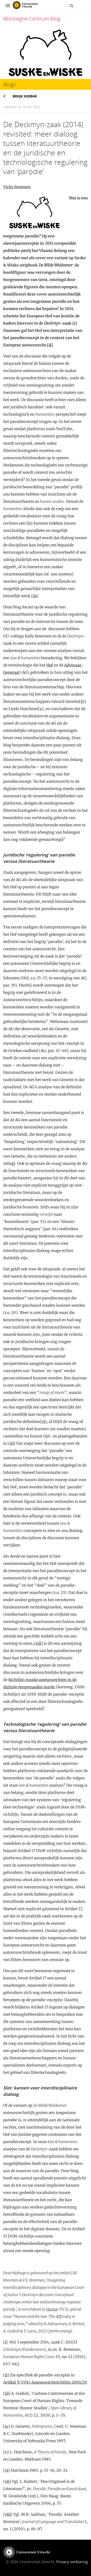 The height and width of the screenshot is (2576, 91). I want to click on [viii], so click(38, 1643).